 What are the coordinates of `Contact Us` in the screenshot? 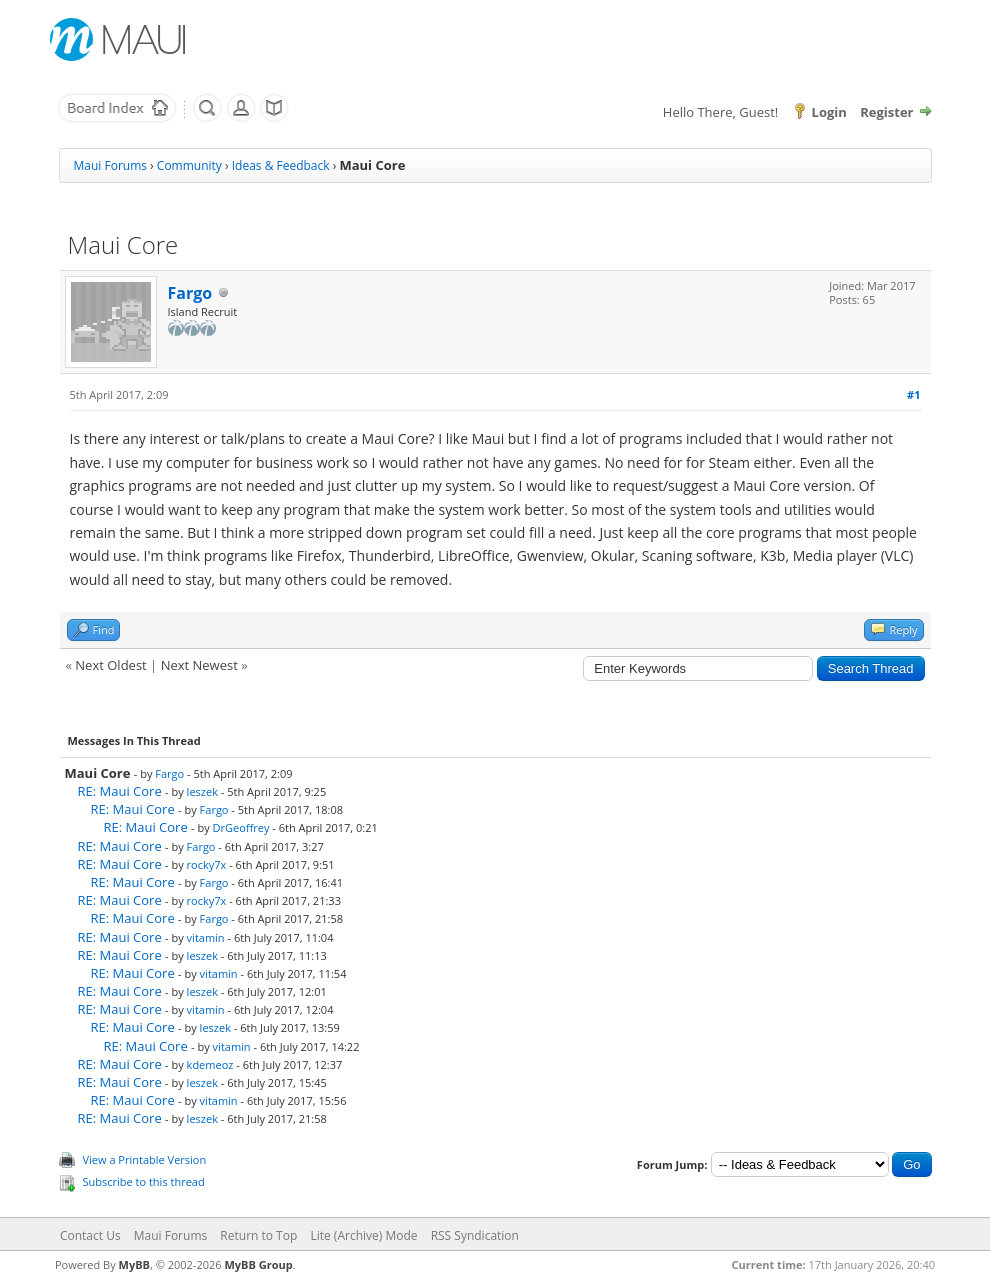 It's located at (90, 1235).